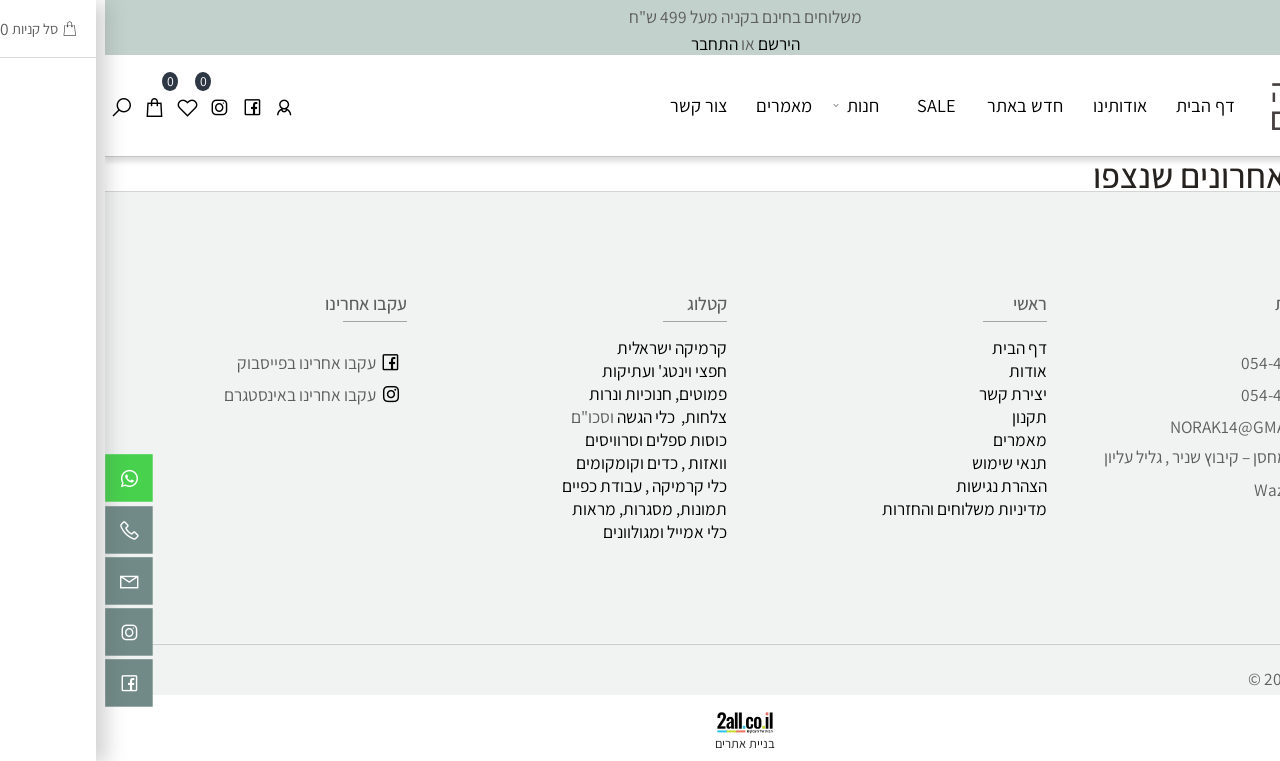 Image resolution: width=1280 pixels, height=761 pixels. Describe the element at coordinates (567, 347) in the screenshot. I see `קרמיקה ישראלית` at that location.